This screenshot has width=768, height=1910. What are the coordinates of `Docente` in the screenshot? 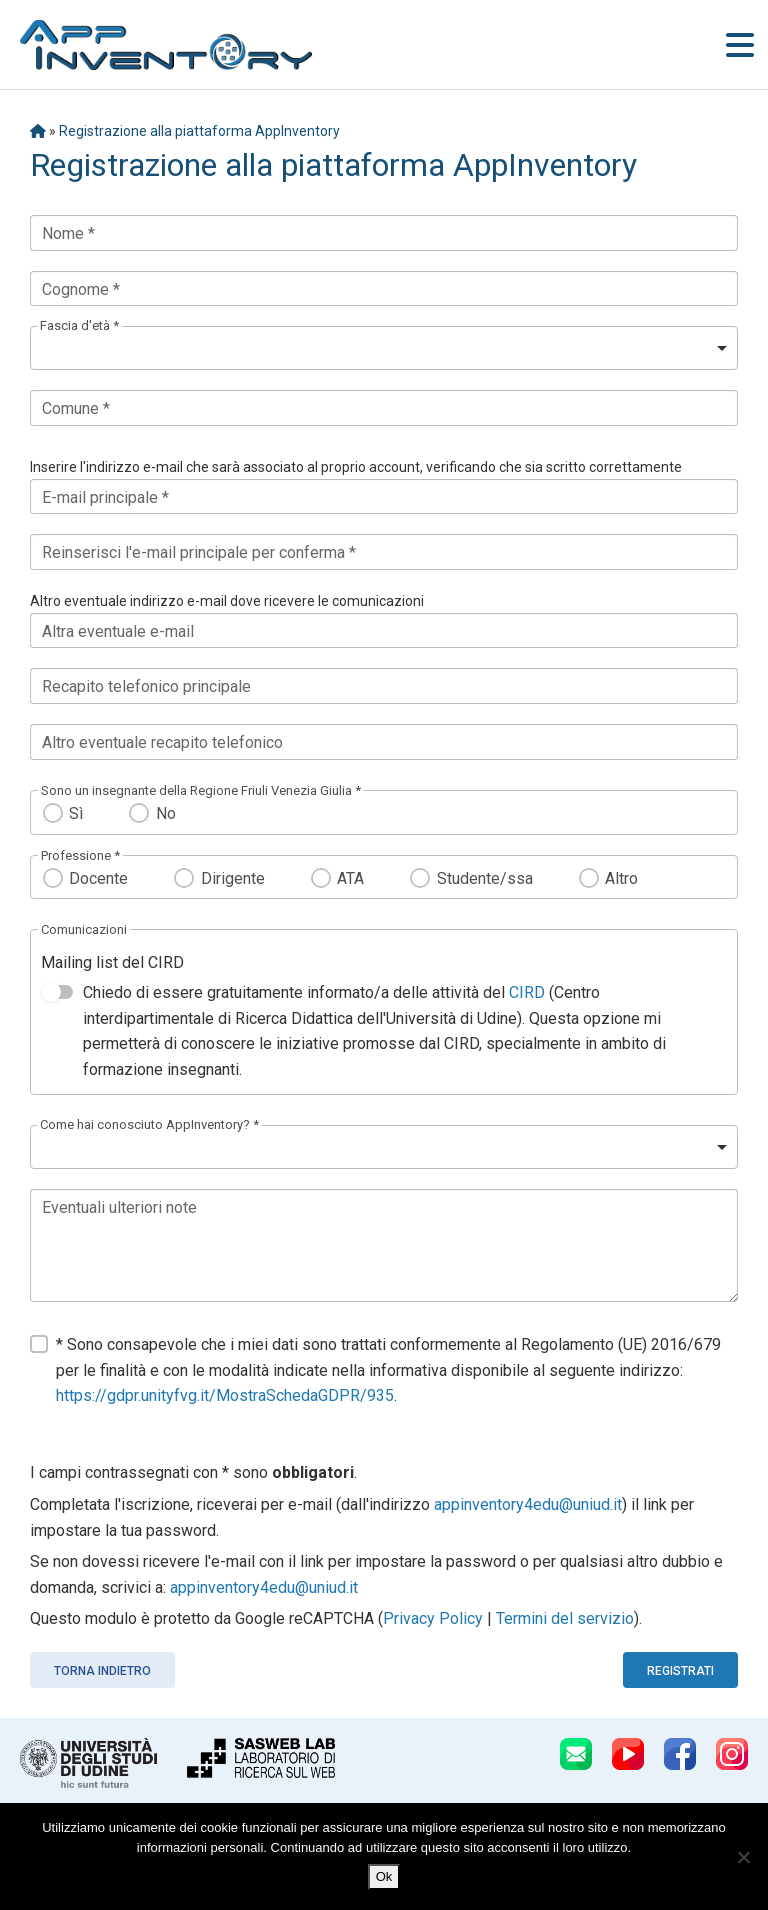 It's located at (98, 878).